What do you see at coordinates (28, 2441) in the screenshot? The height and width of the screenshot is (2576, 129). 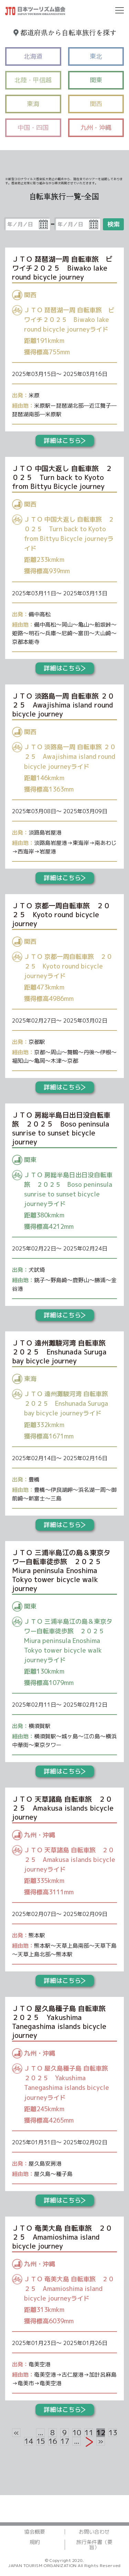 I see `14` at bounding box center [28, 2441].